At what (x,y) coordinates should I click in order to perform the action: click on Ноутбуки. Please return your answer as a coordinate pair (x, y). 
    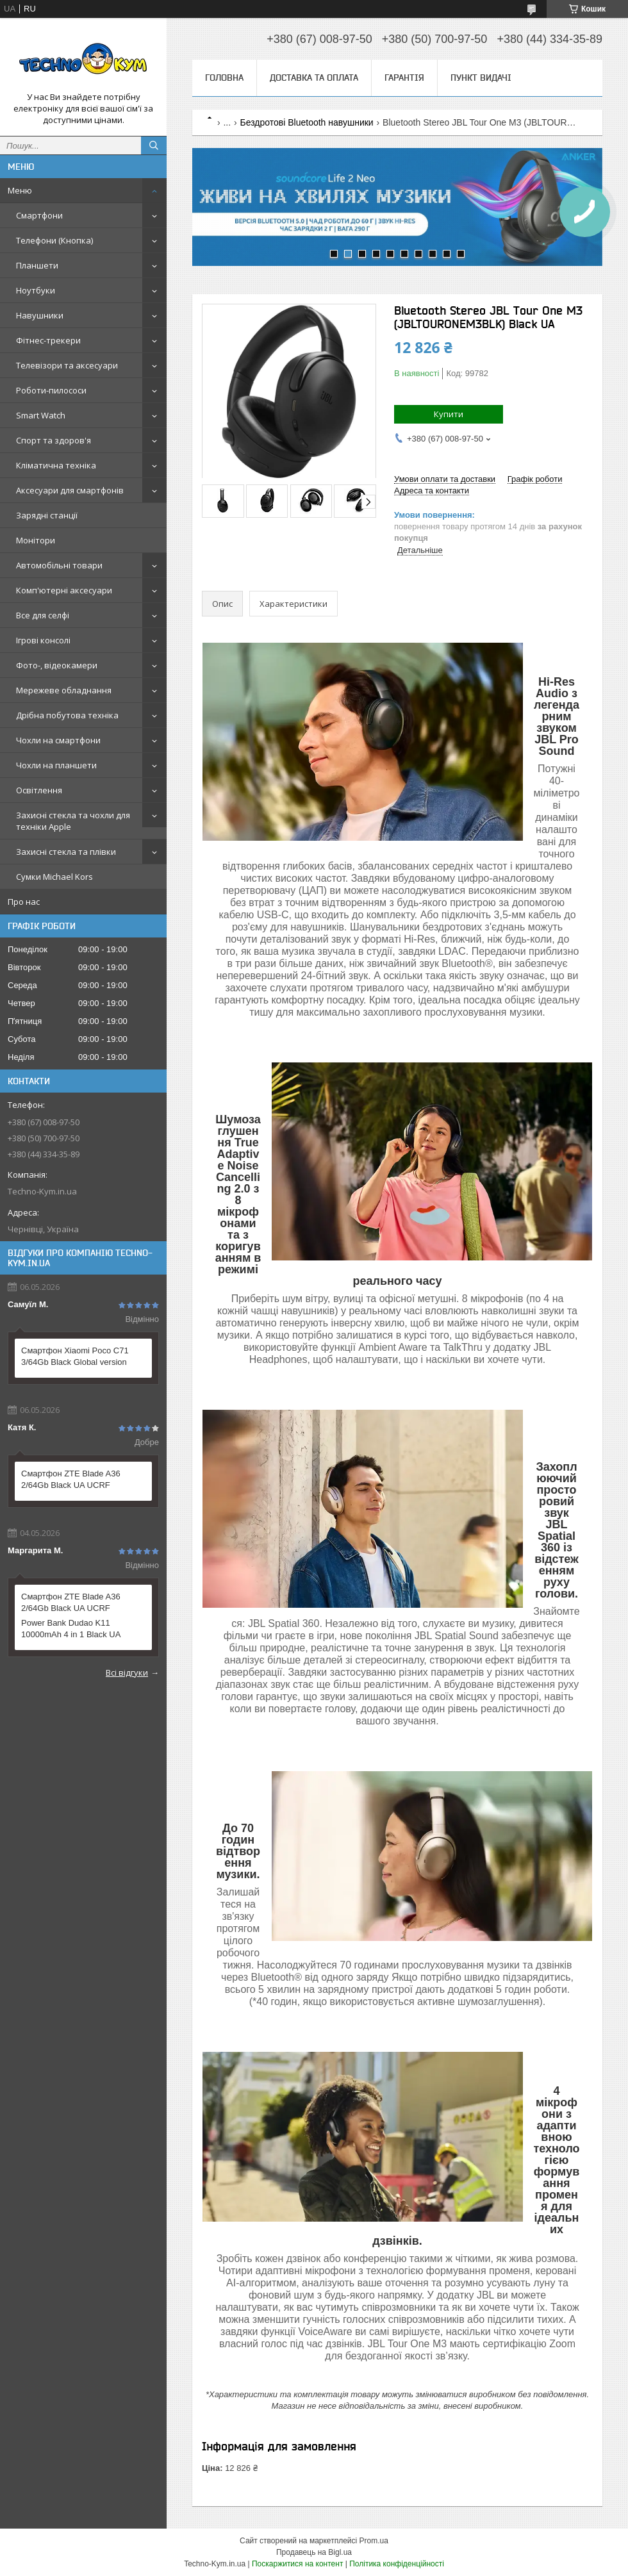
    Looking at the image, I should click on (35, 290).